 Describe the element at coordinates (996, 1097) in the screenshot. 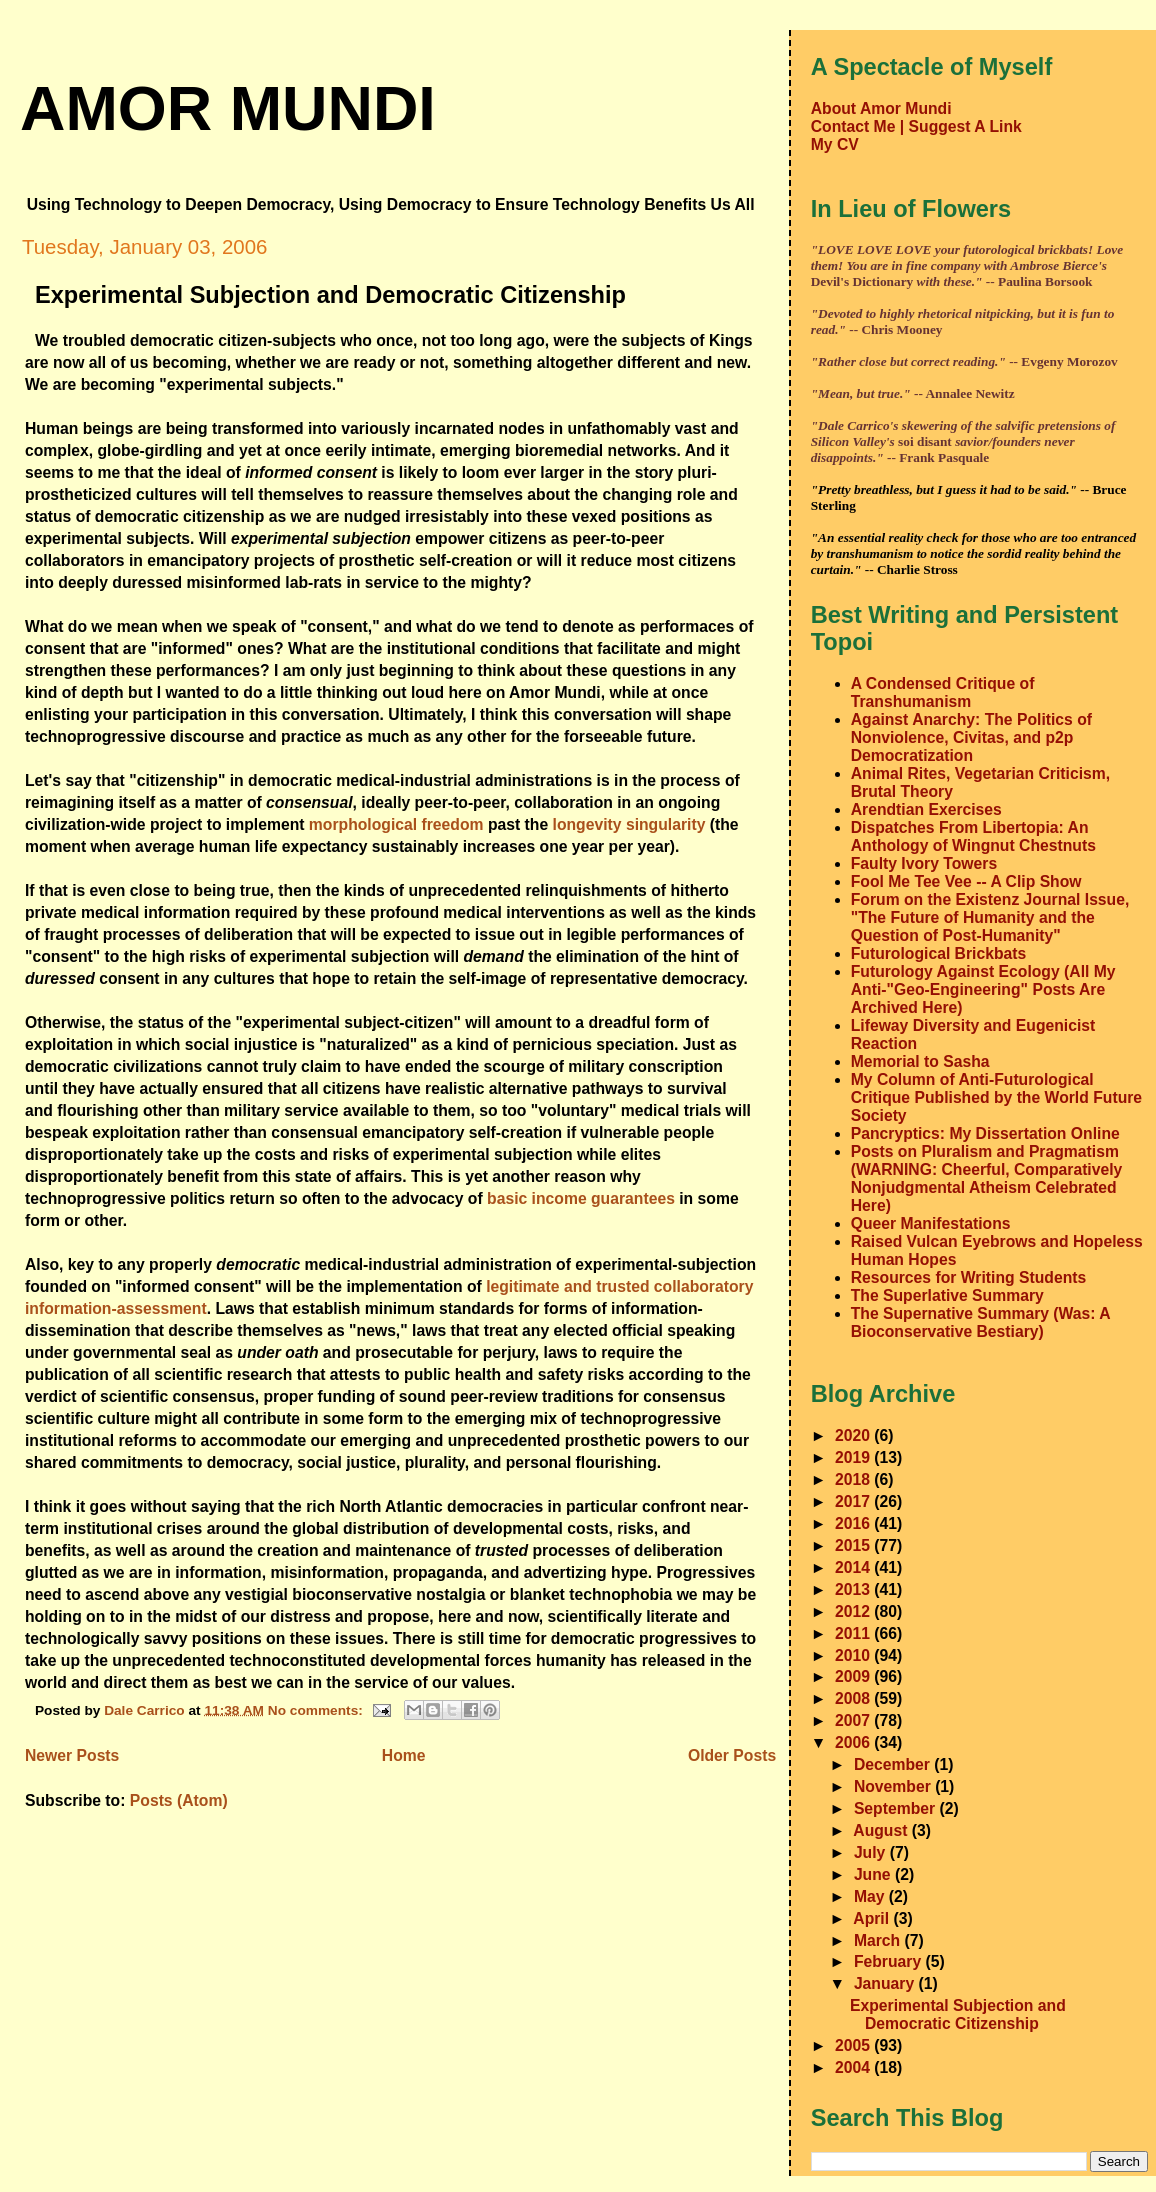

I see `My Column of Anti-Futurological Critique Published by the World Future Society` at that location.